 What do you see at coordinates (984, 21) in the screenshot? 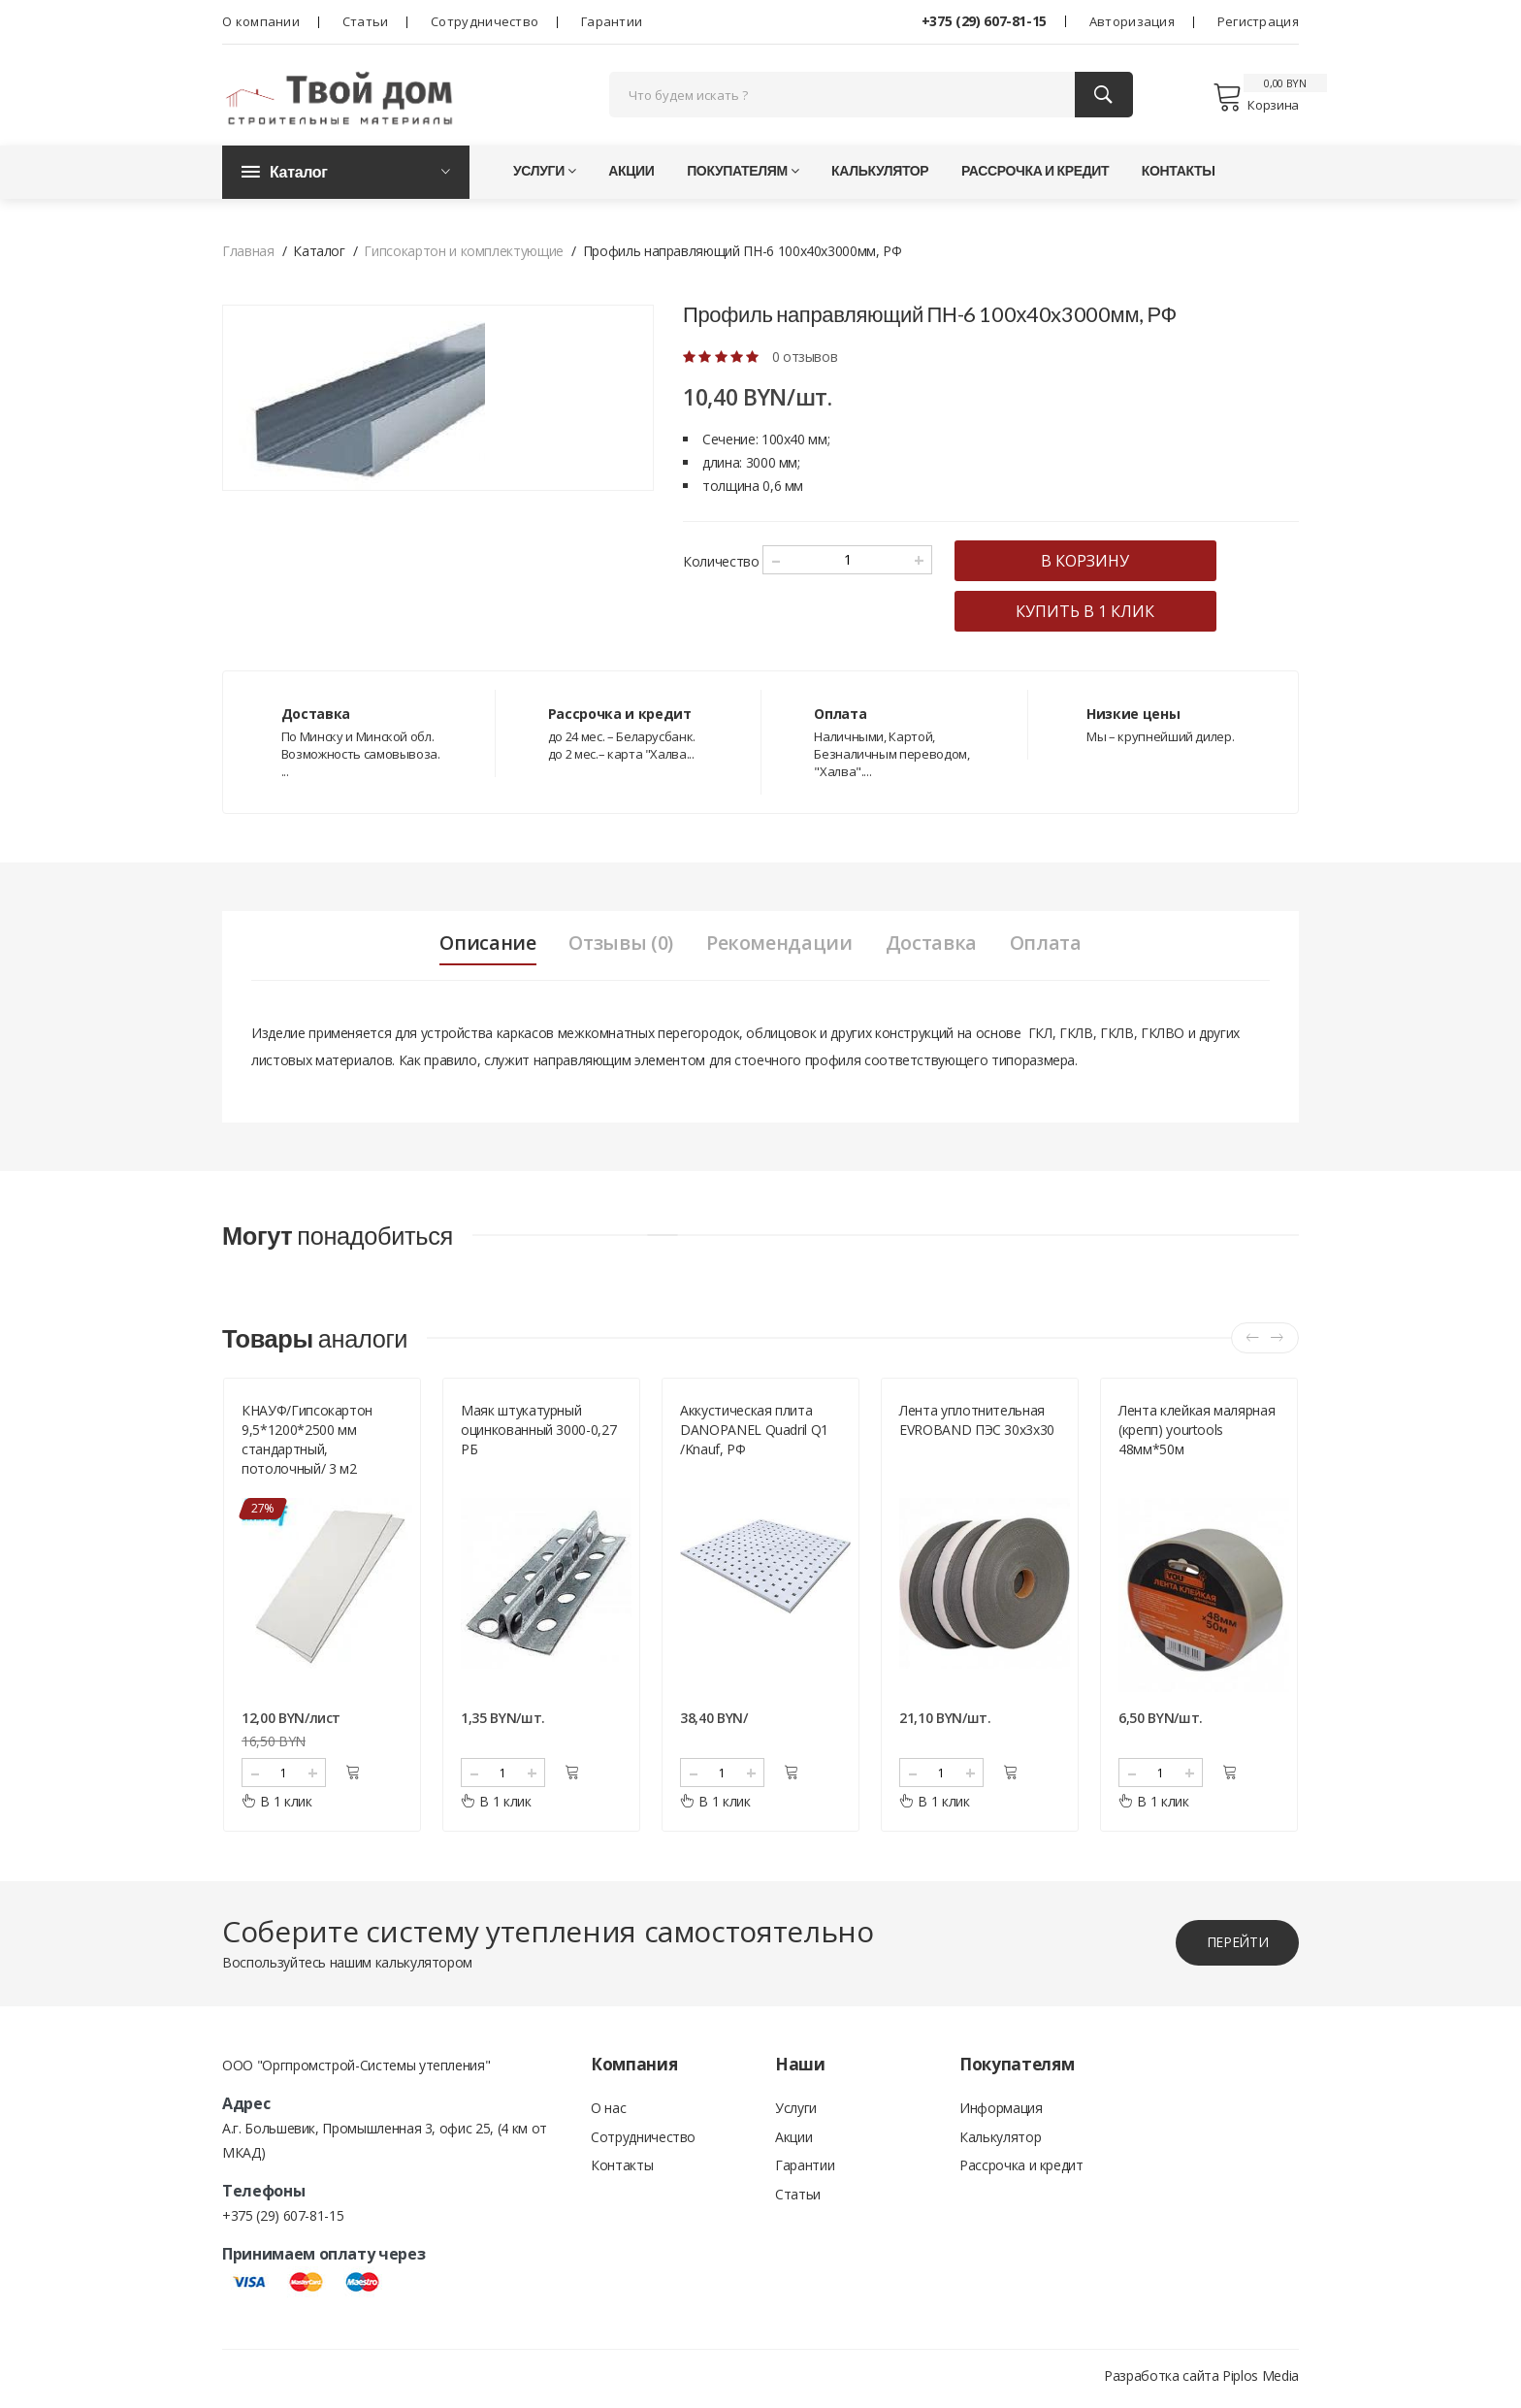
I see `+375 (29) 607-81-15` at bounding box center [984, 21].